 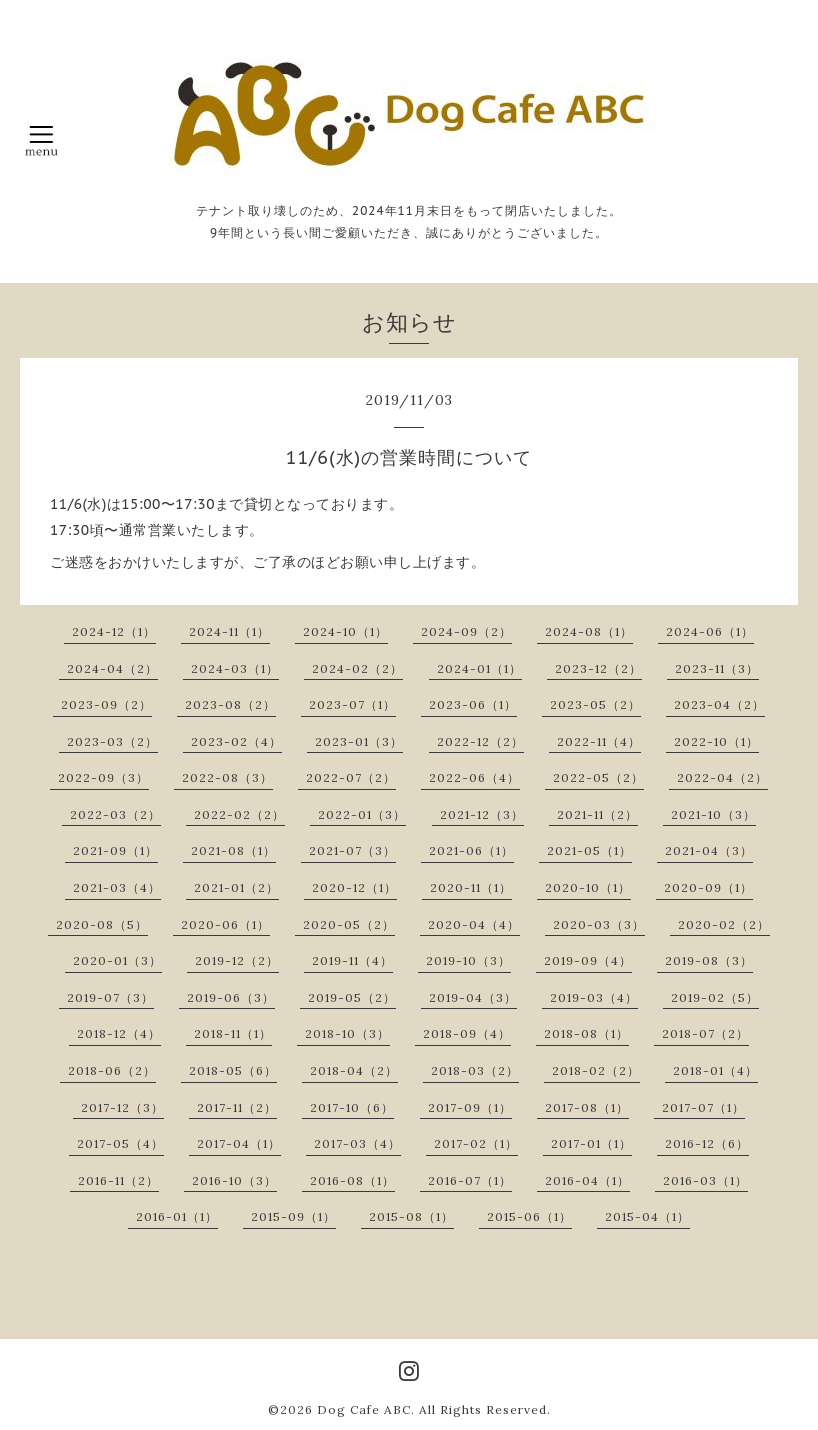 What do you see at coordinates (595, 704) in the screenshot?
I see `2023-05（2）` at bounding box center [595, 704].